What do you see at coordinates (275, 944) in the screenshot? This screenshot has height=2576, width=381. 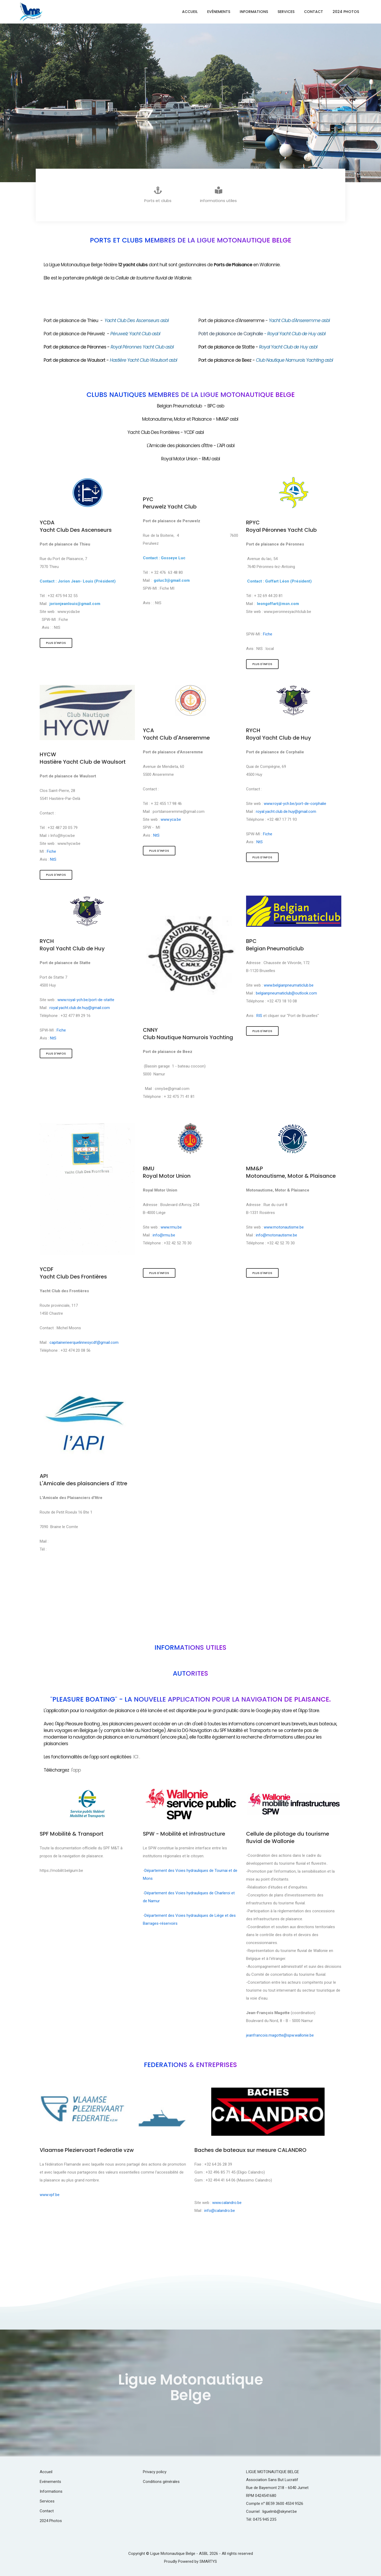 I see `BPCBelgian Pneumaticlub` at bounding box center [275, 944].